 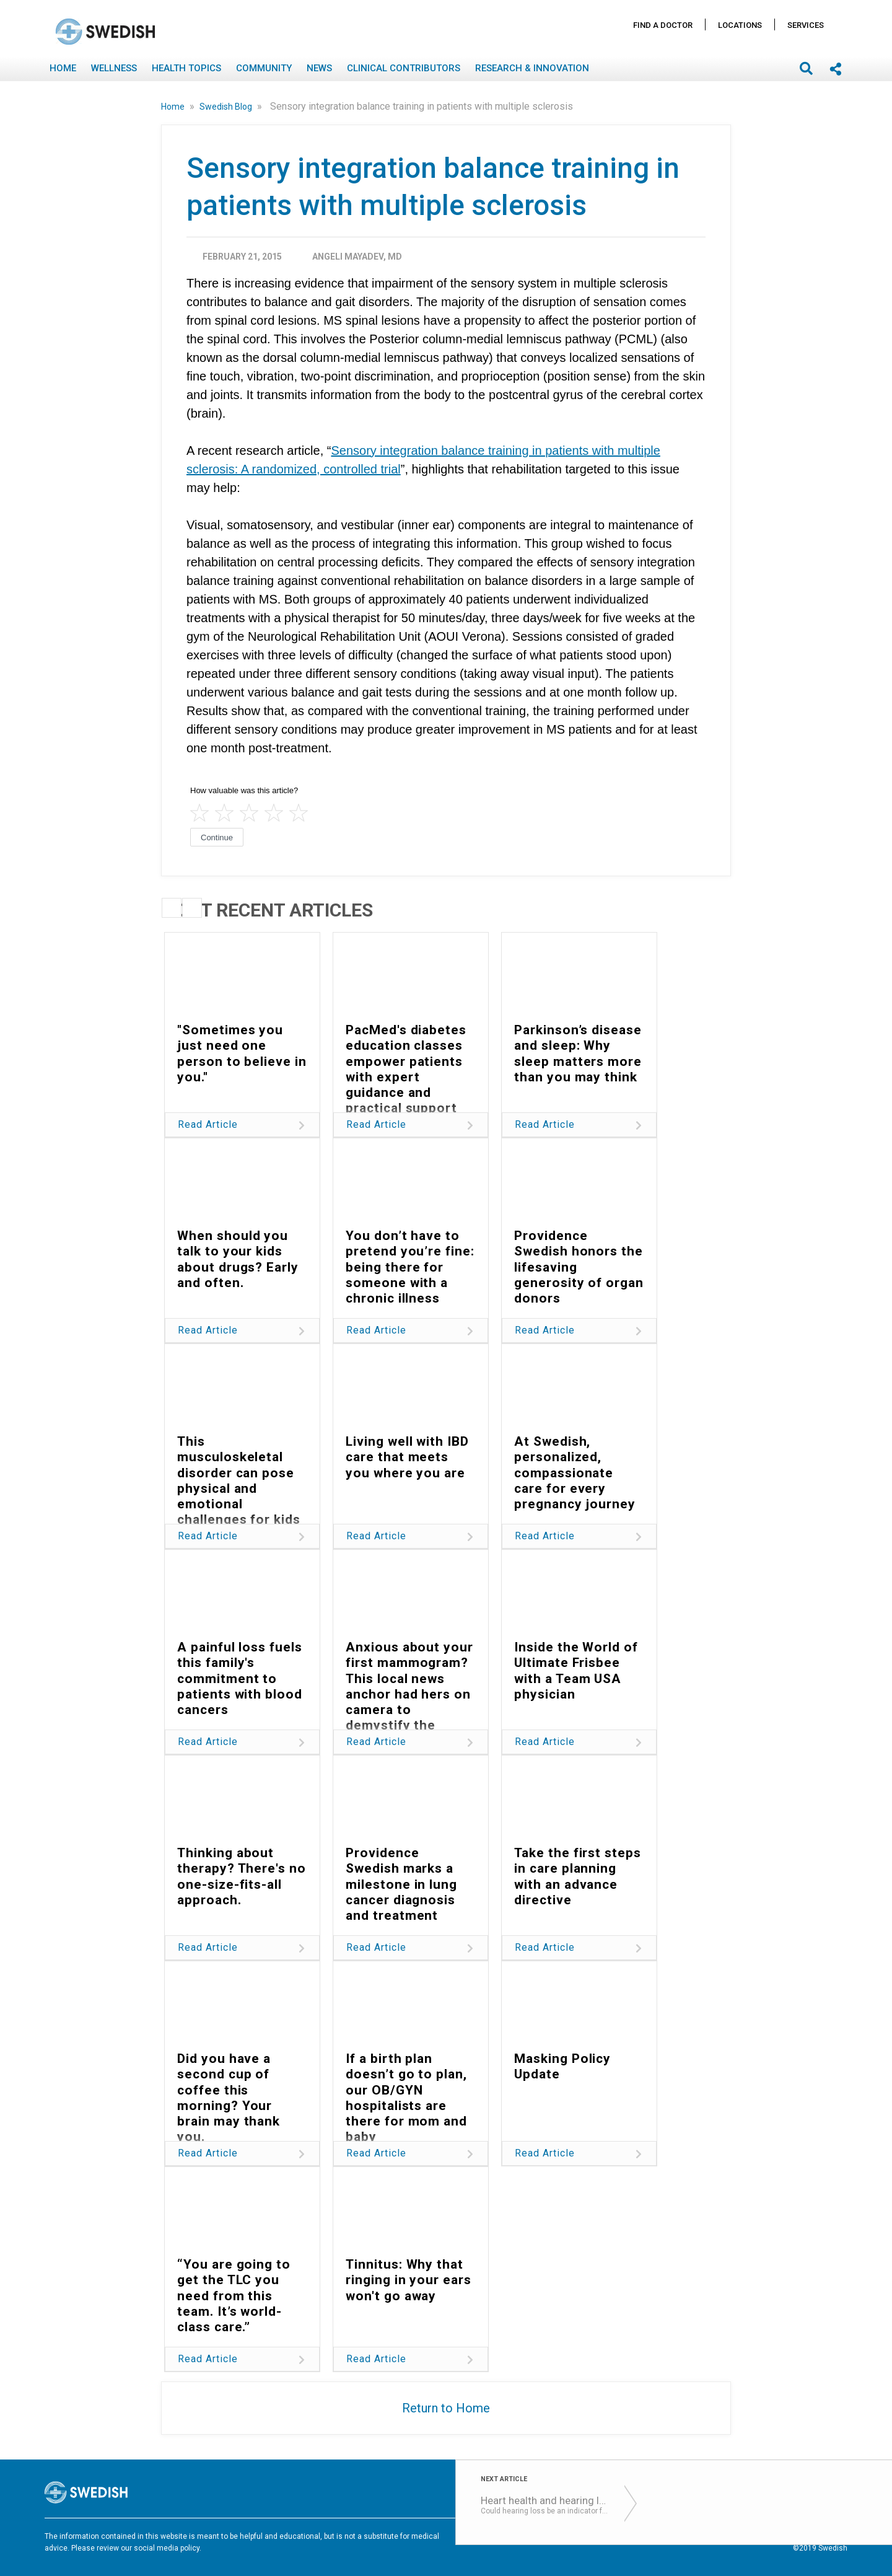 I want to click on Home, so click(x=63, y=68).